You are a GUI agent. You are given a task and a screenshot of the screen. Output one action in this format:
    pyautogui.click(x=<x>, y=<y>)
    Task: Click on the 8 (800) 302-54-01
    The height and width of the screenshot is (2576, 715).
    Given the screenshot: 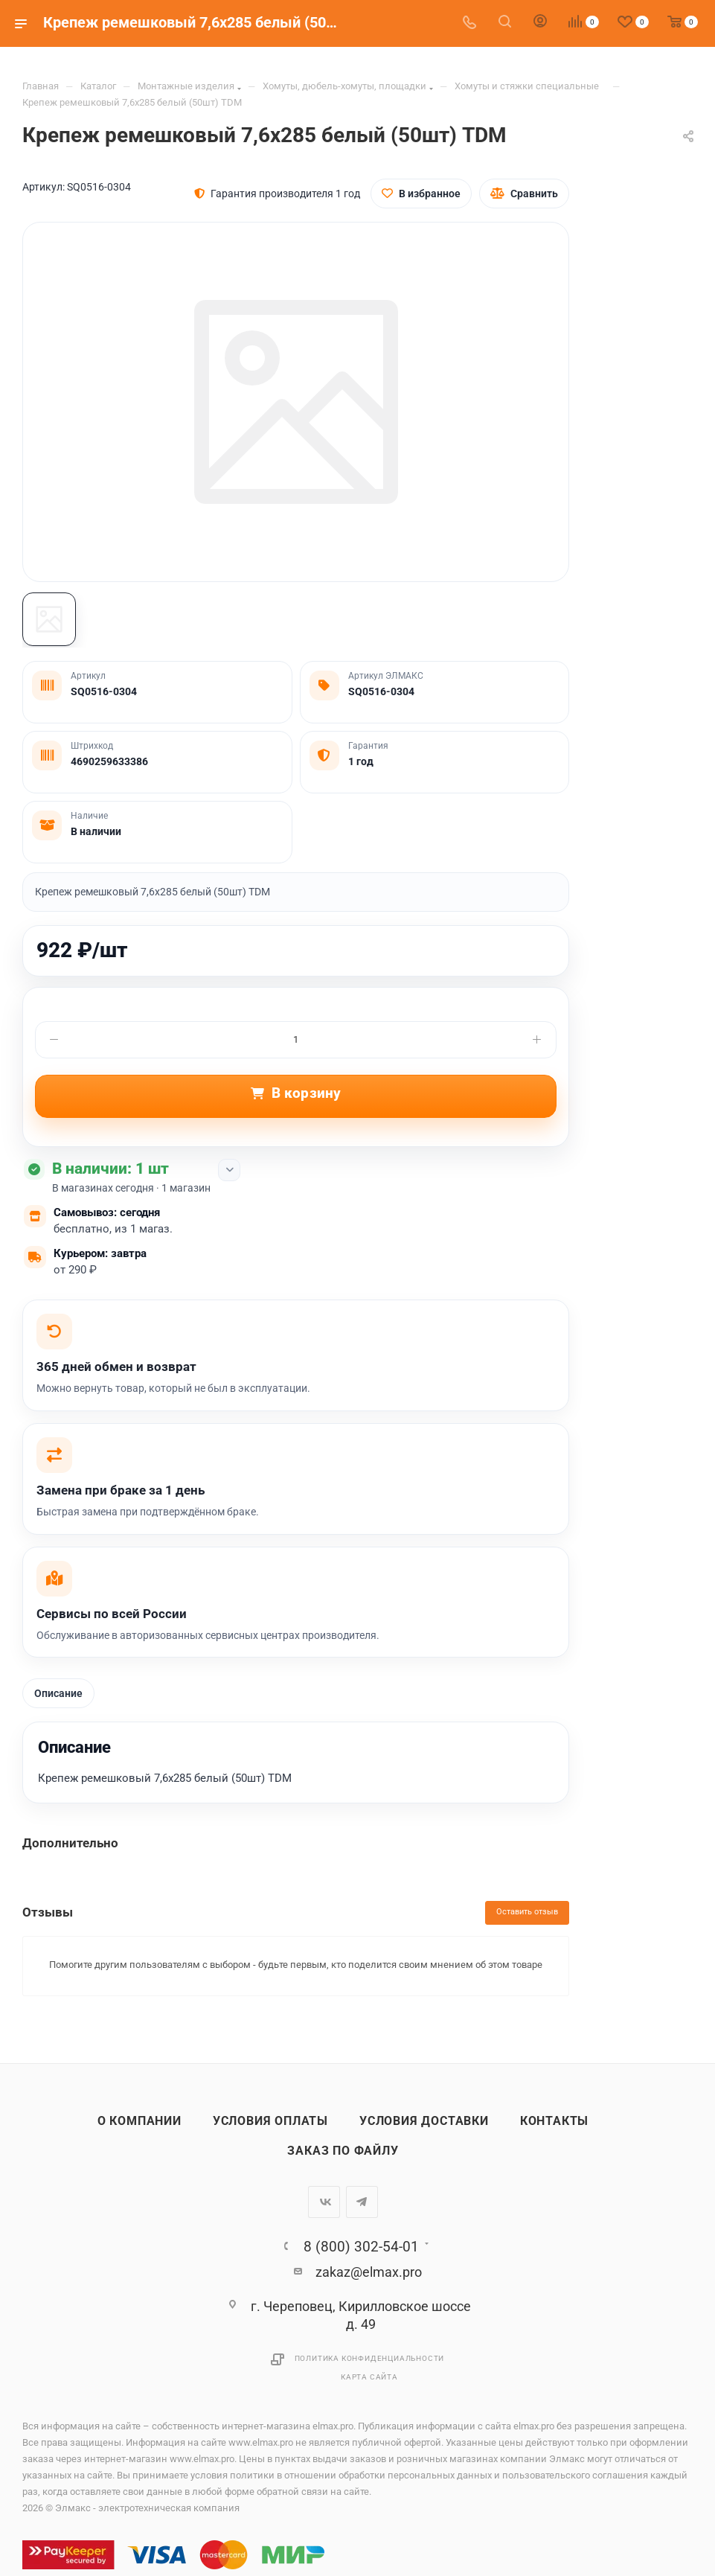 What is the action you would take?
    pyautogui.click(x=361, y=2247)
    